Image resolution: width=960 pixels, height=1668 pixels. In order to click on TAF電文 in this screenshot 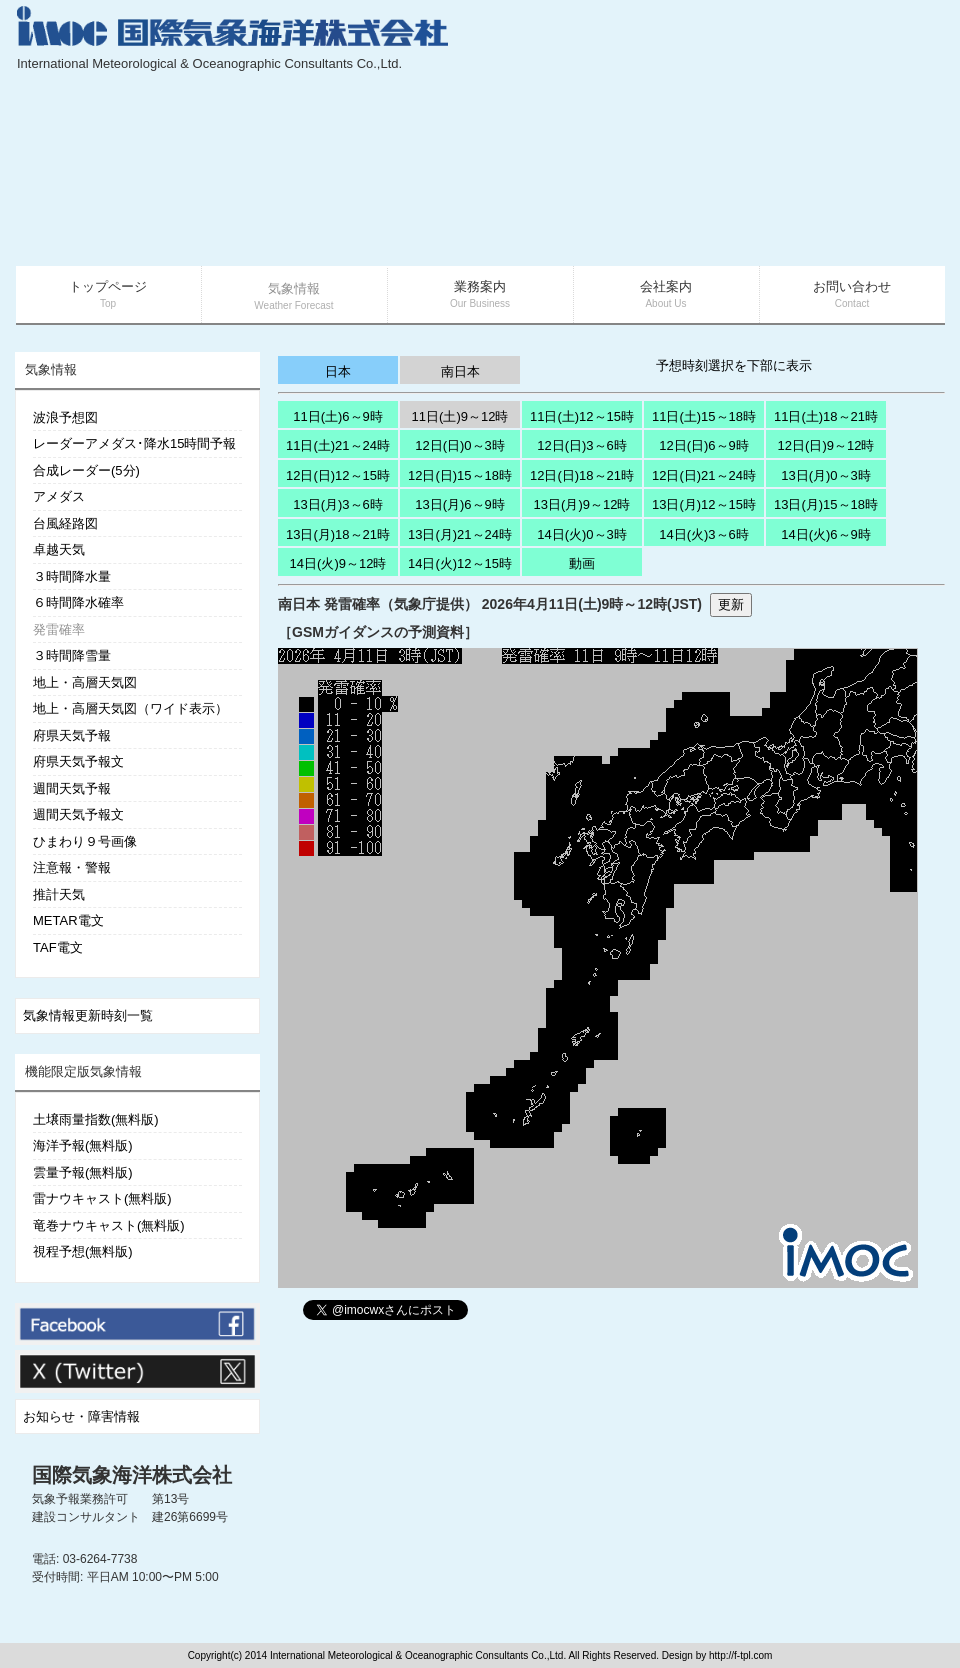, I will do `click(58, 947)`.